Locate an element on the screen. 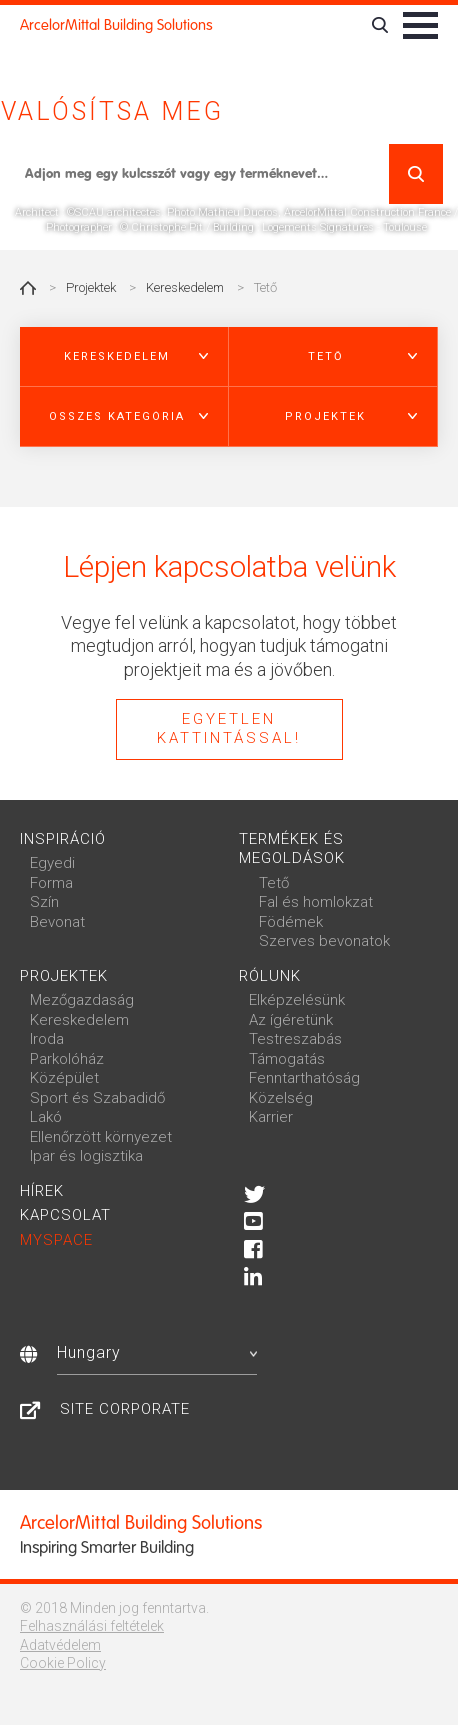  MySpace is located at coordinates (56, 1240).